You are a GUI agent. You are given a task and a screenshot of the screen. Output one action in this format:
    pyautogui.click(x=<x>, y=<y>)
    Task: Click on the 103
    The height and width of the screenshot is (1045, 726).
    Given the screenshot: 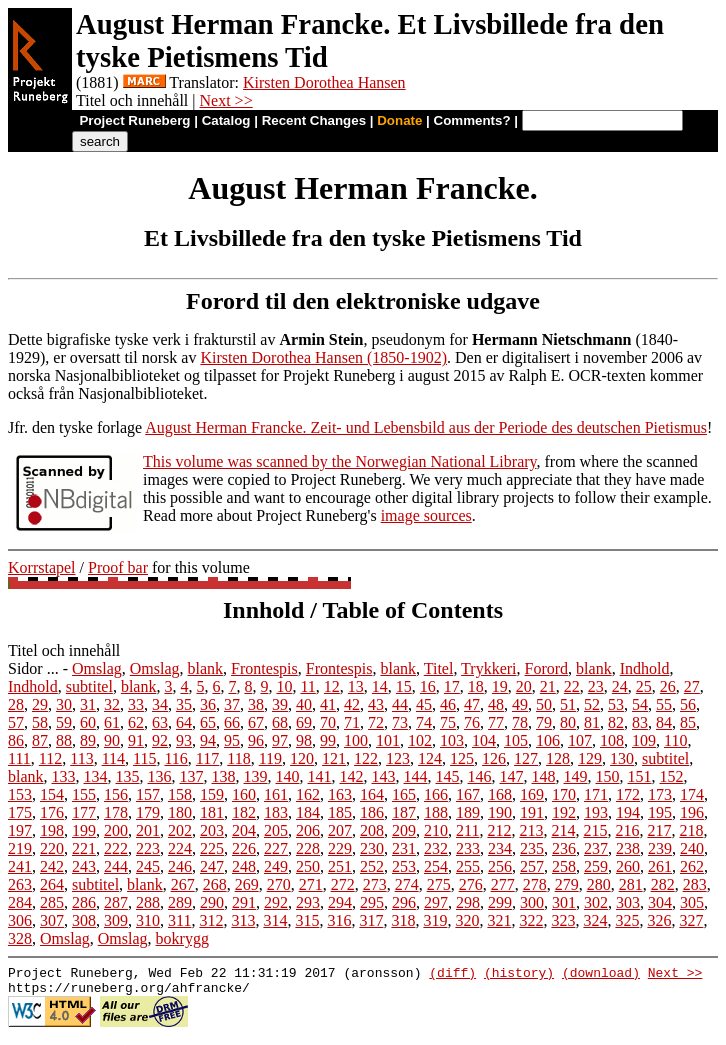 What is the action you would take?
    pyautogui.click(x=452, y=740)
    